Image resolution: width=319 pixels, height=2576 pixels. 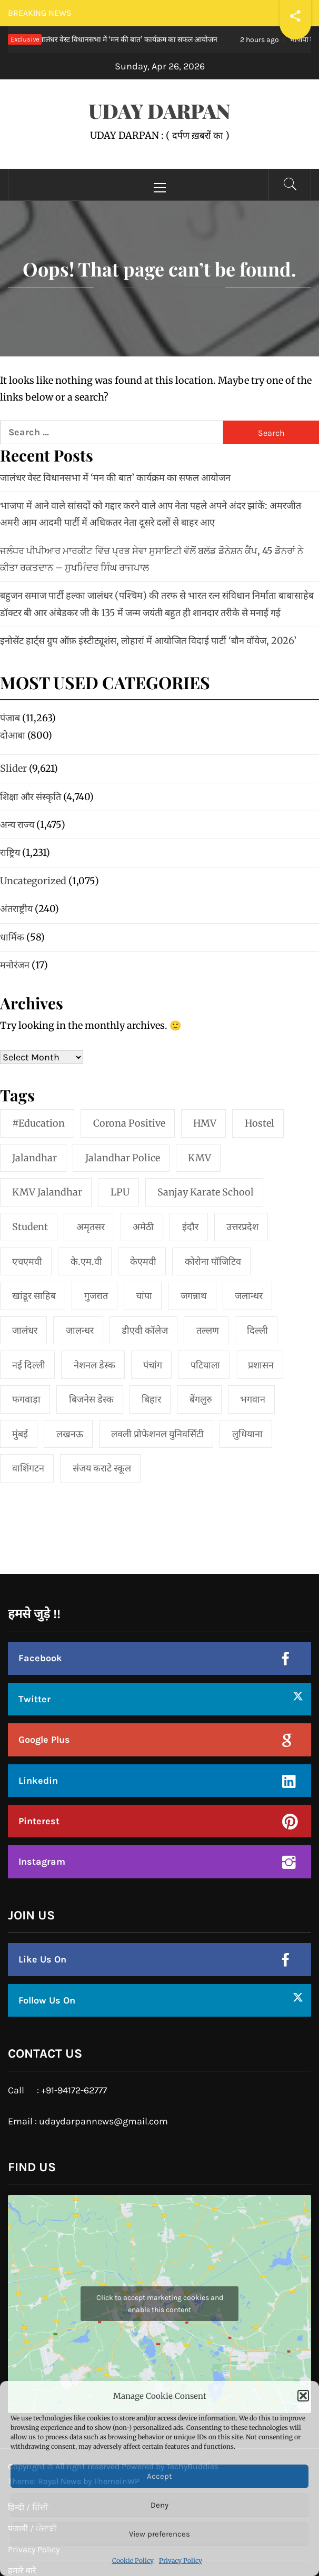 I want to click on के.एम.वी [के.एम.वी (2 items)], so click(x=86, y=1261).